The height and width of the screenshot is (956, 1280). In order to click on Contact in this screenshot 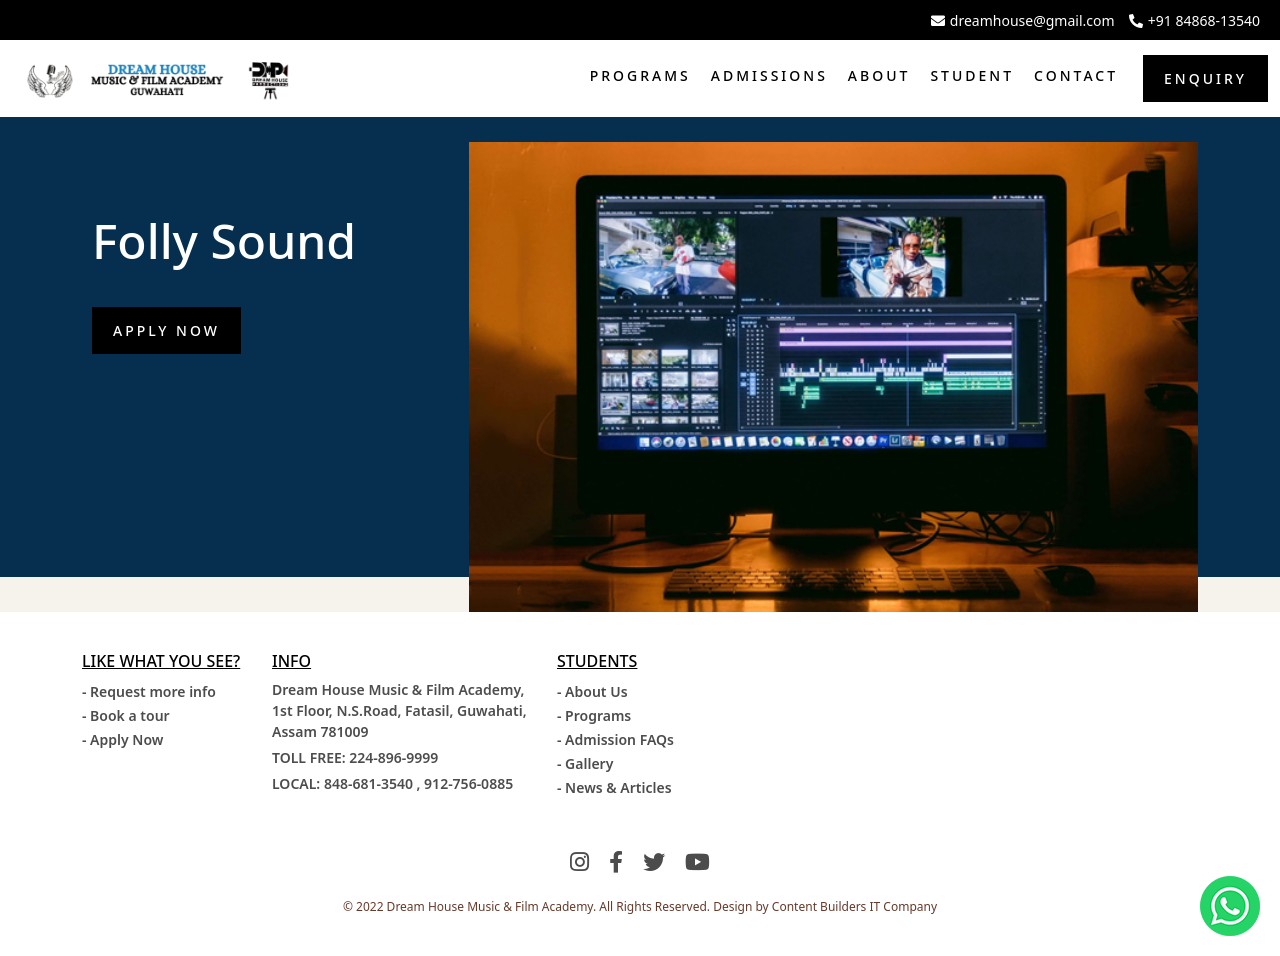, I will do `click(1076, 75)`.